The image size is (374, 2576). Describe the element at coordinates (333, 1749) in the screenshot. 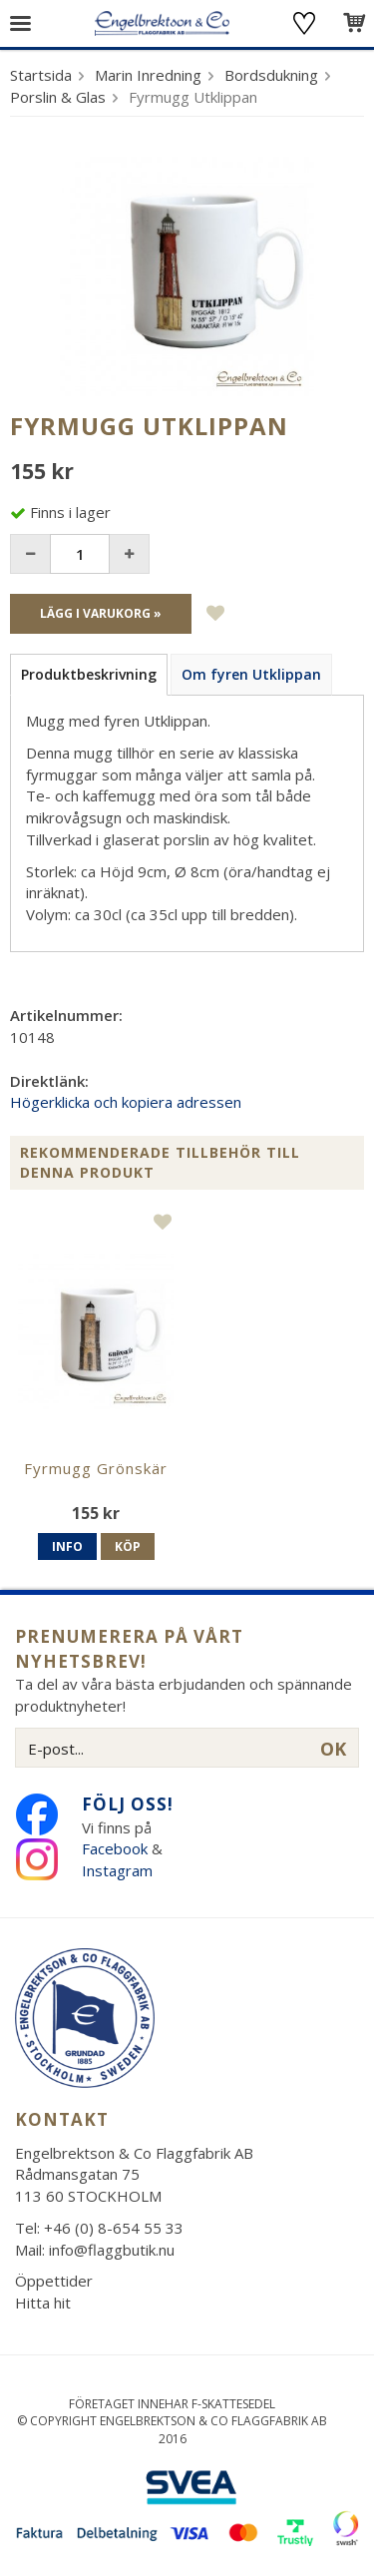

I see `OK` at that location.